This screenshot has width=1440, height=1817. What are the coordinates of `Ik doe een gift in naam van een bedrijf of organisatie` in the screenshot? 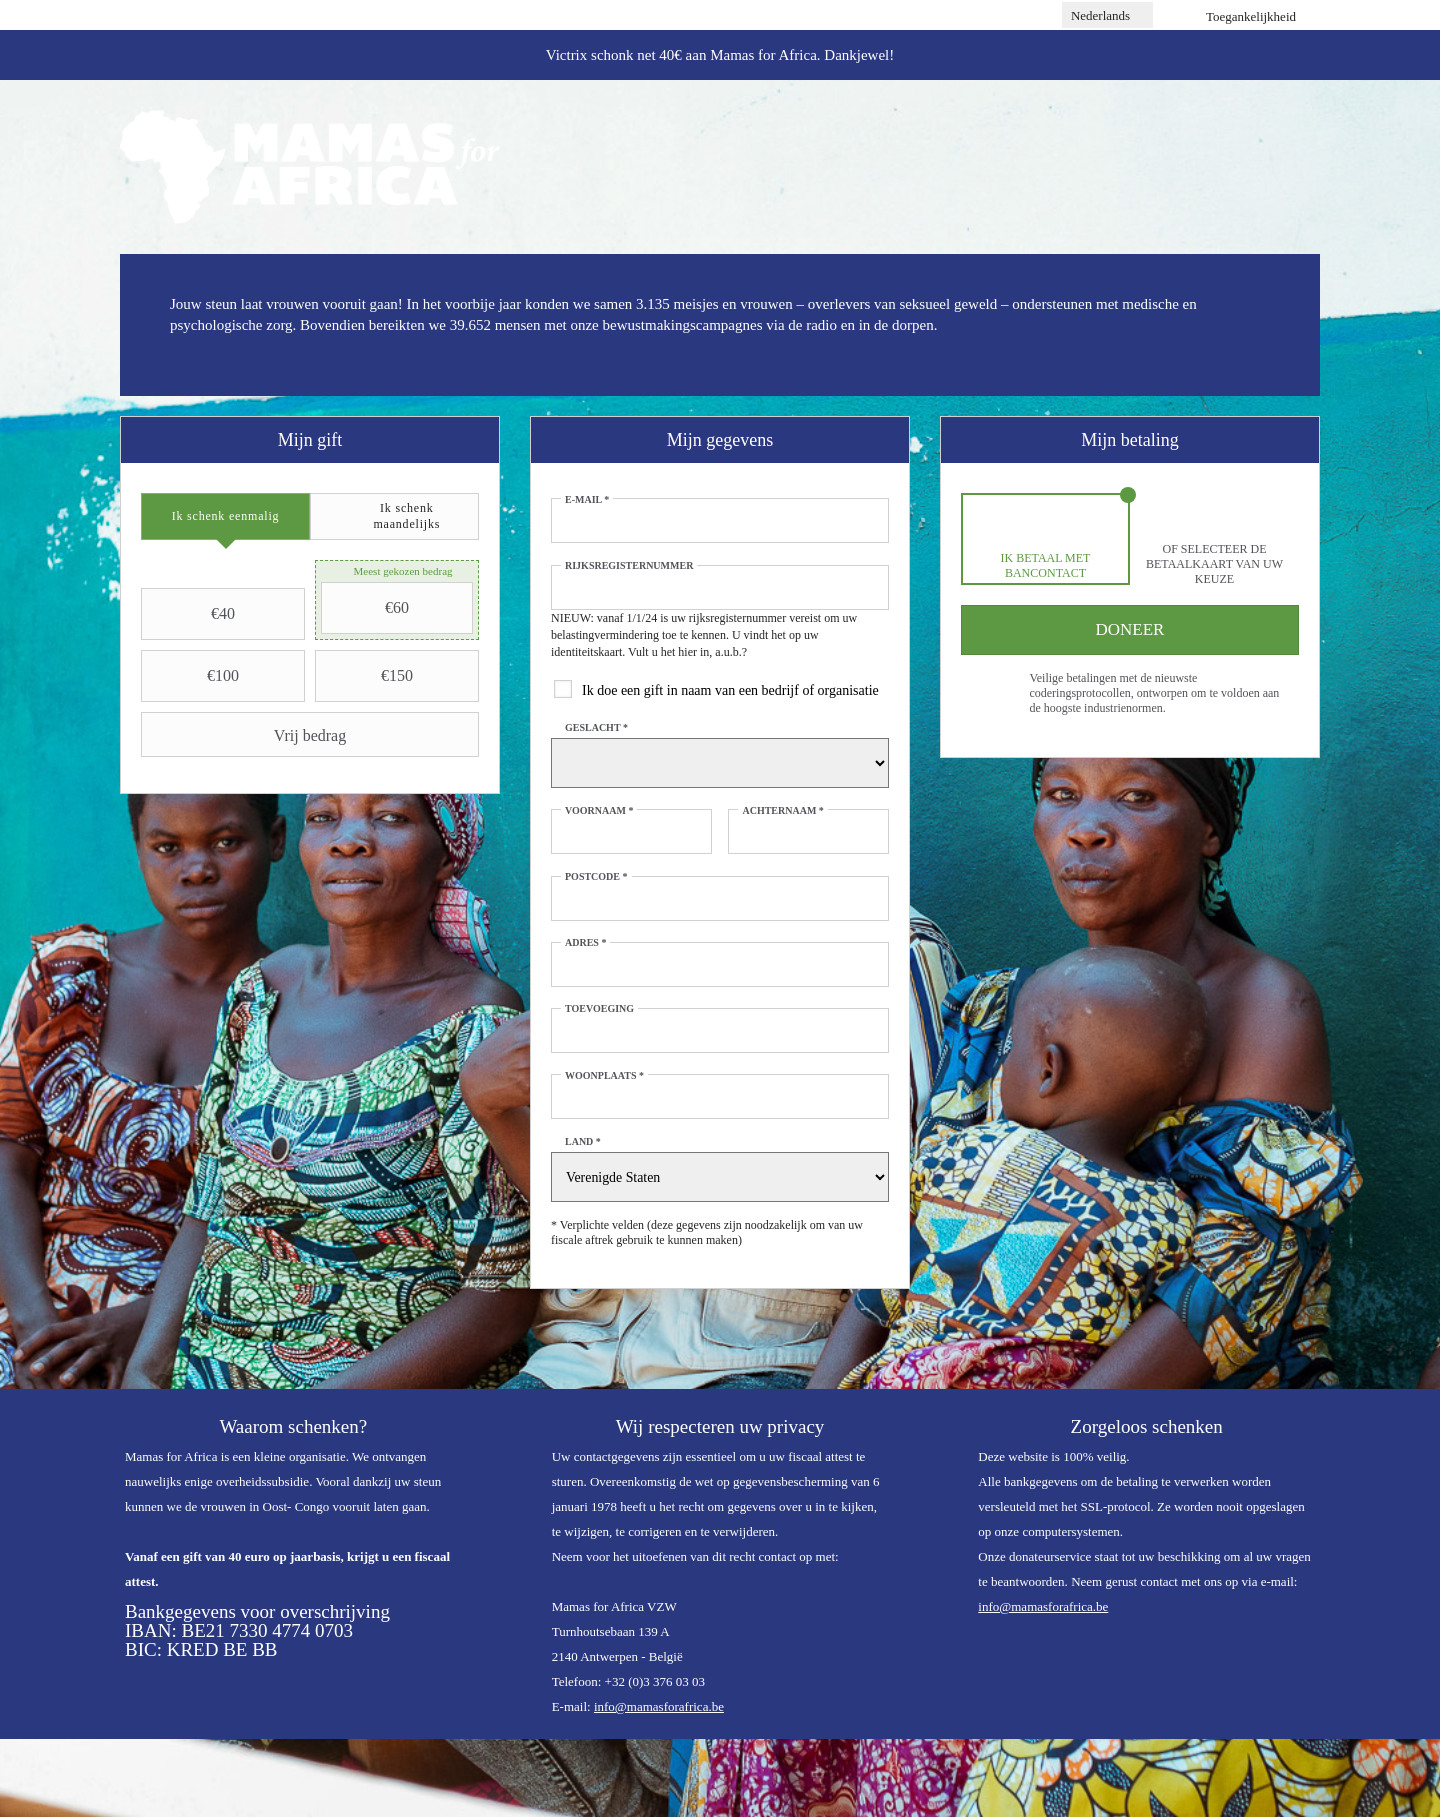 It's located at (730, 690).